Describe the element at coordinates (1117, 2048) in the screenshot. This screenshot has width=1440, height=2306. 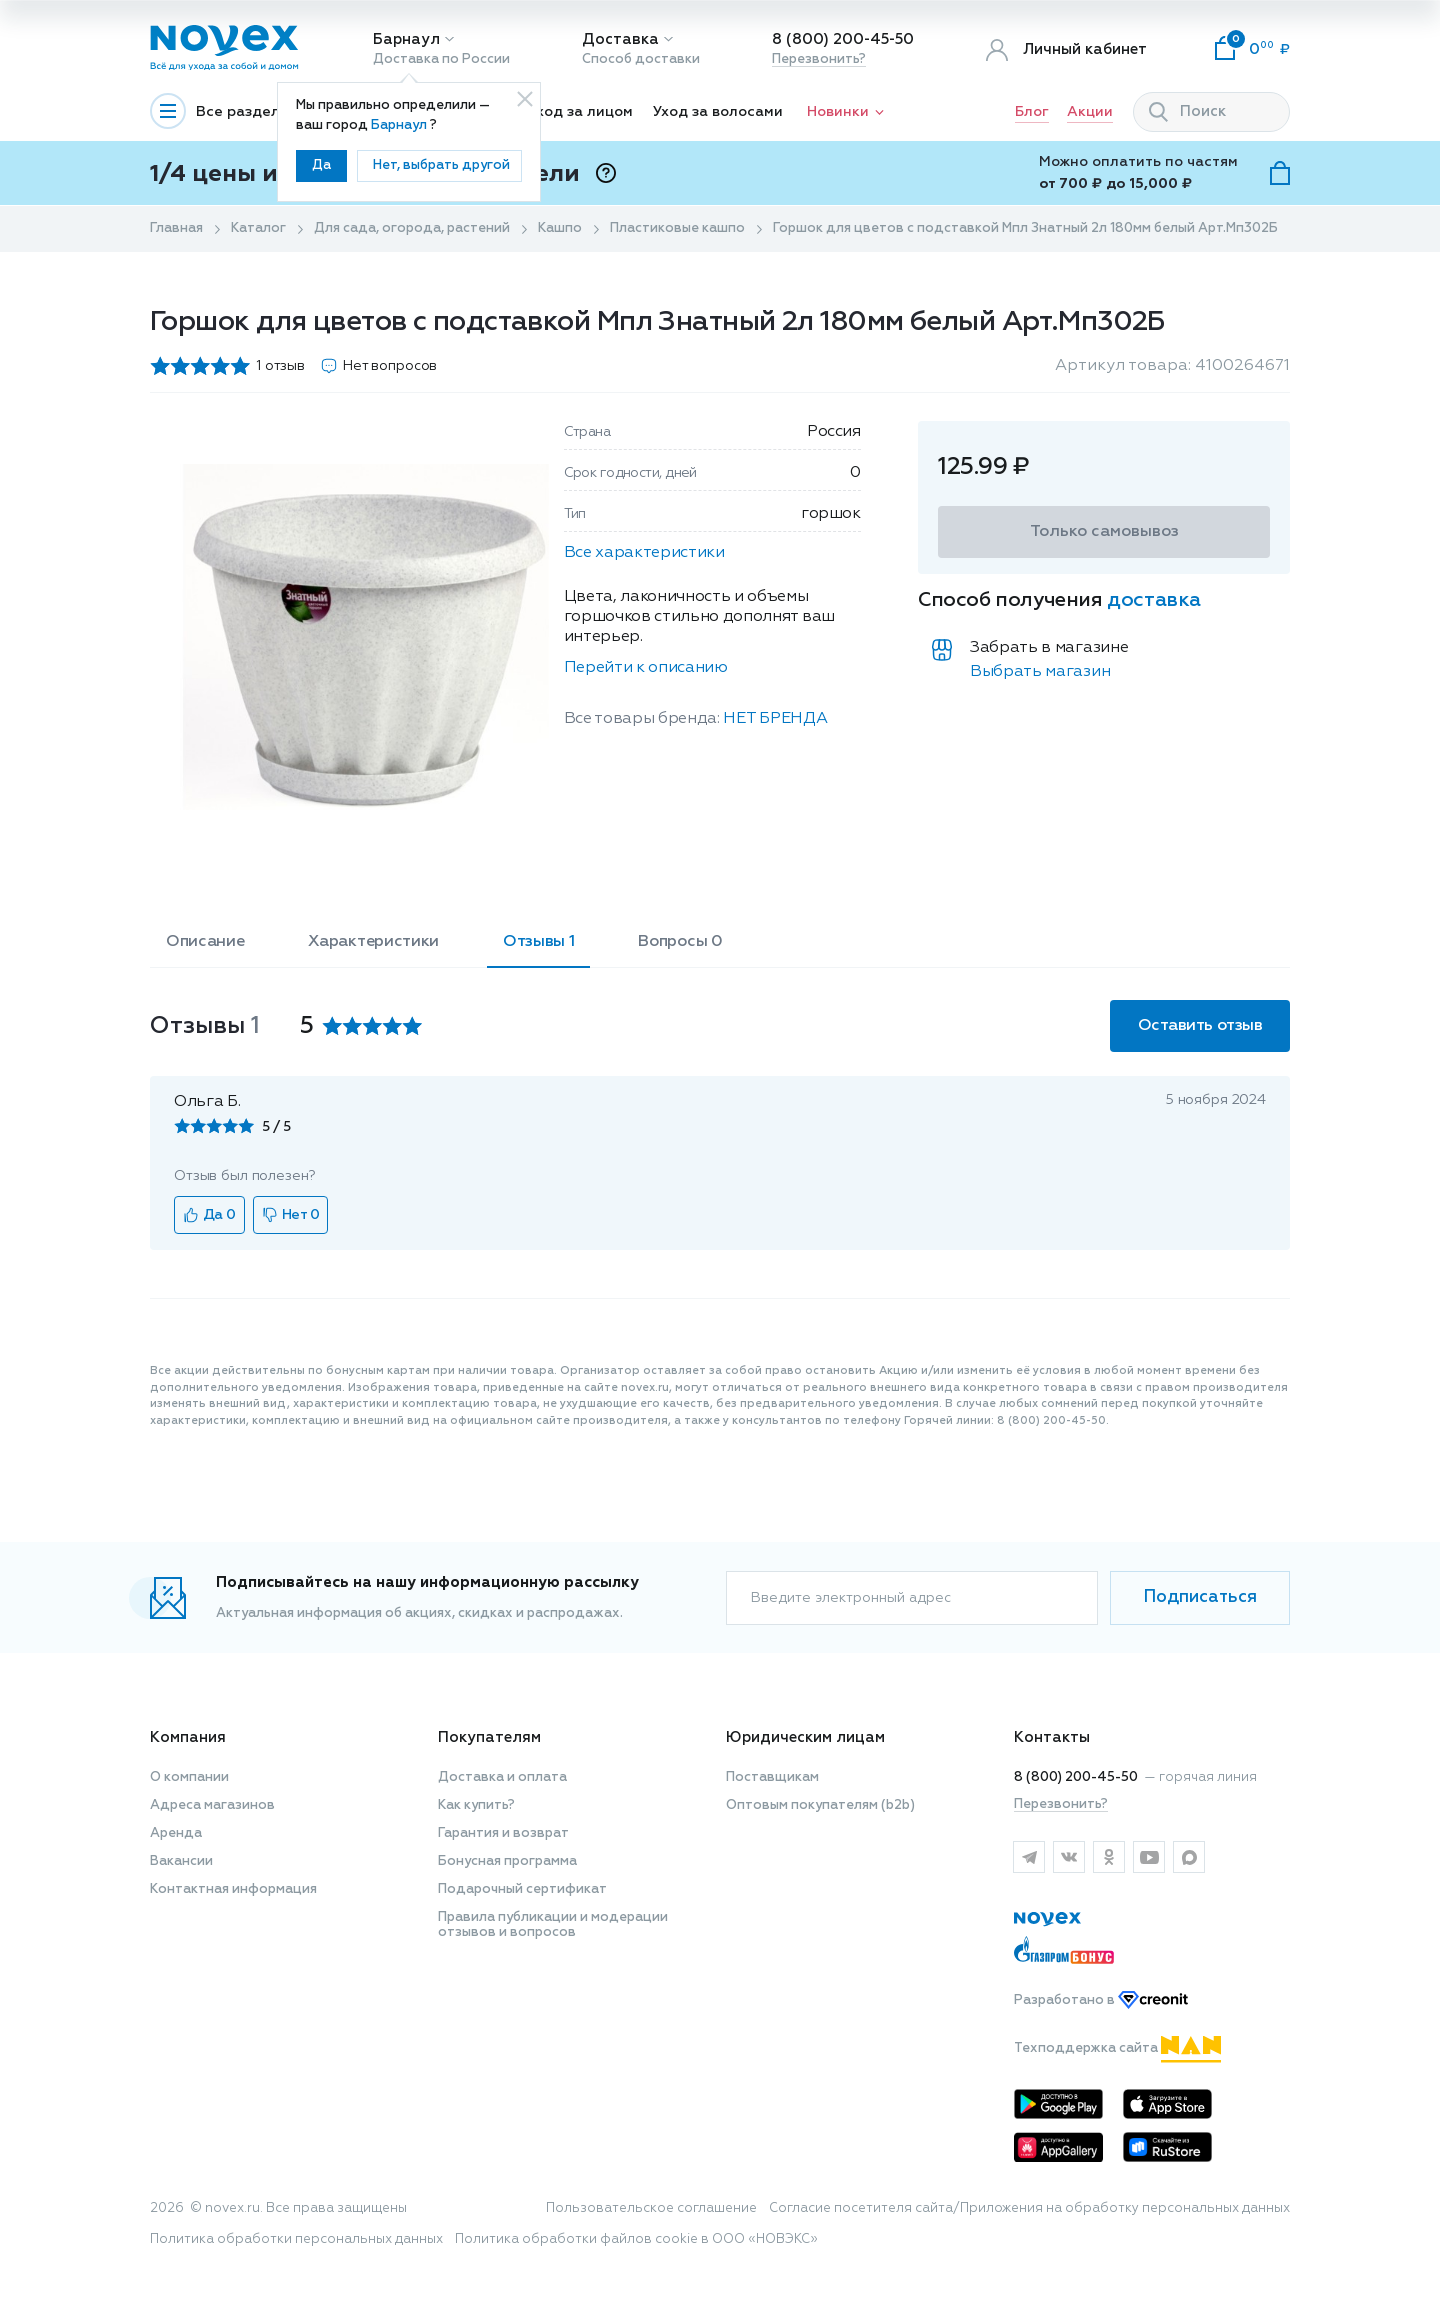
I see `Техподдержка сайта` at that location.